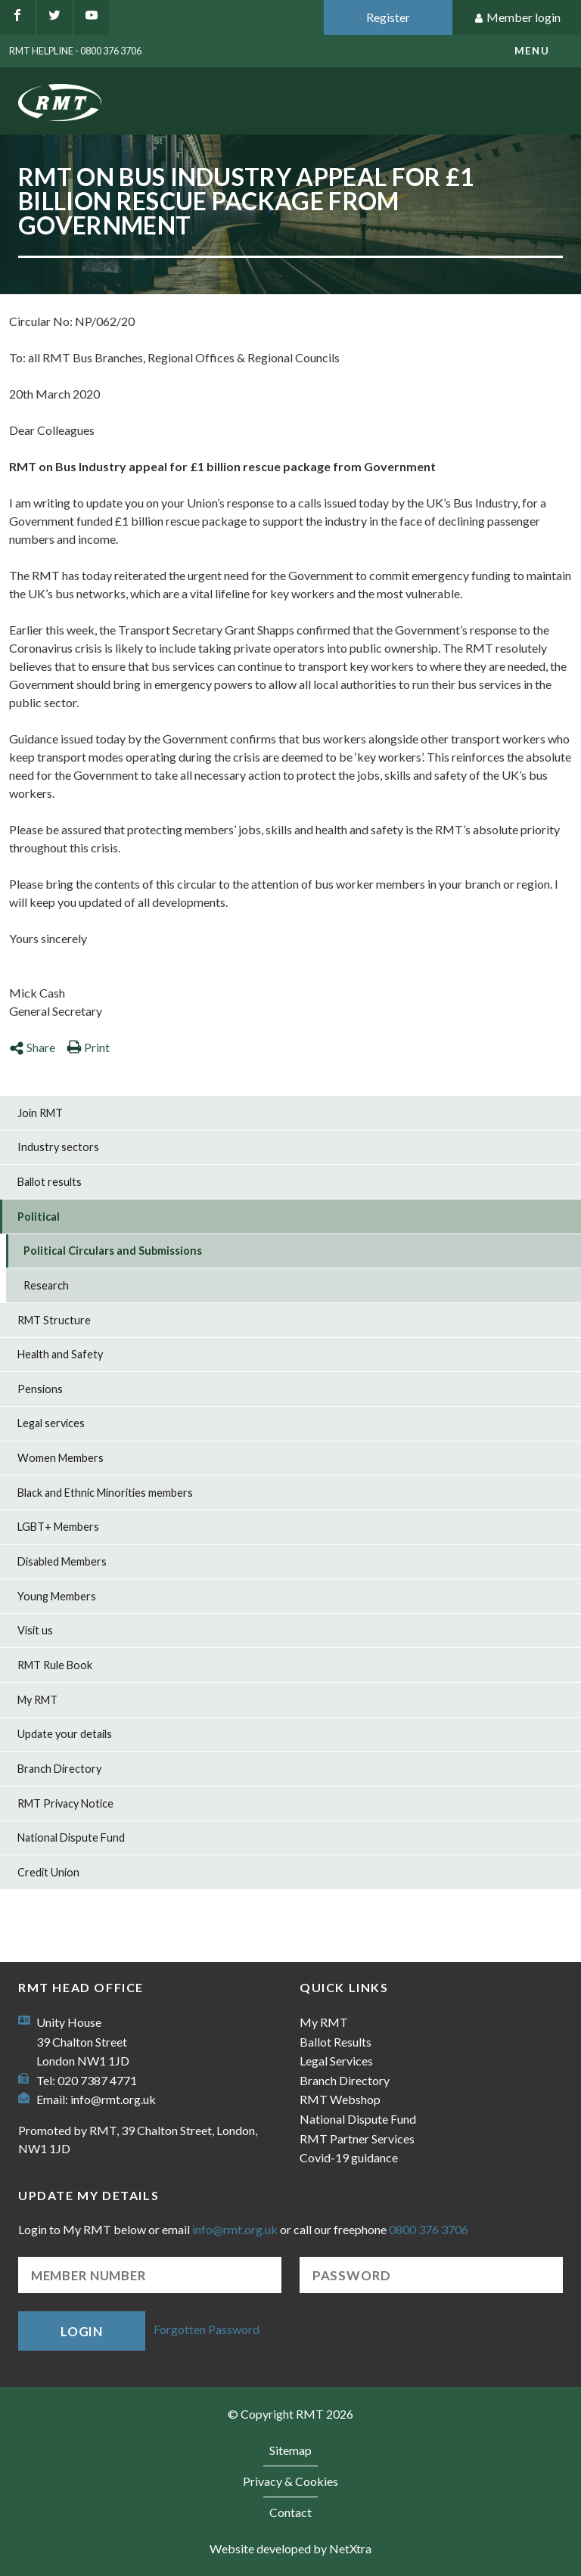 Image resolution: width=581 pixels, height=2576 pixels. Describe the element at coordinates (60, 1457) in the screenshot. I see `Women Members` at that location.